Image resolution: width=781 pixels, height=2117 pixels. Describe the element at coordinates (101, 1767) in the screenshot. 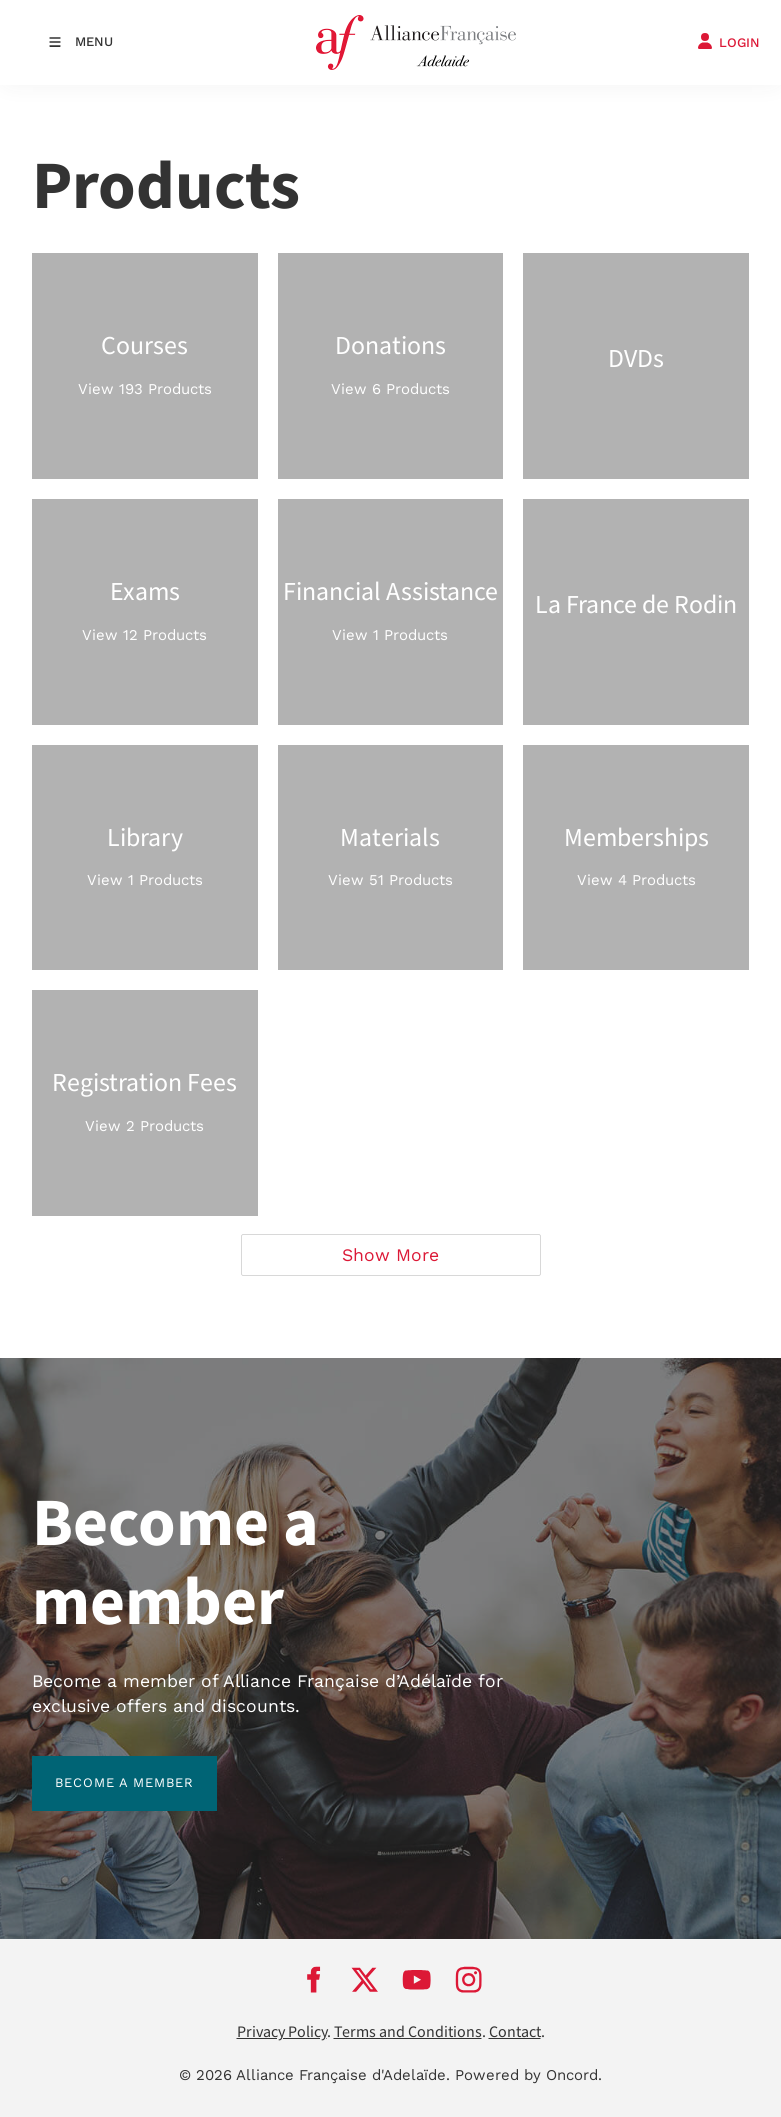

I see `BECOME A MEMBER` at that location.